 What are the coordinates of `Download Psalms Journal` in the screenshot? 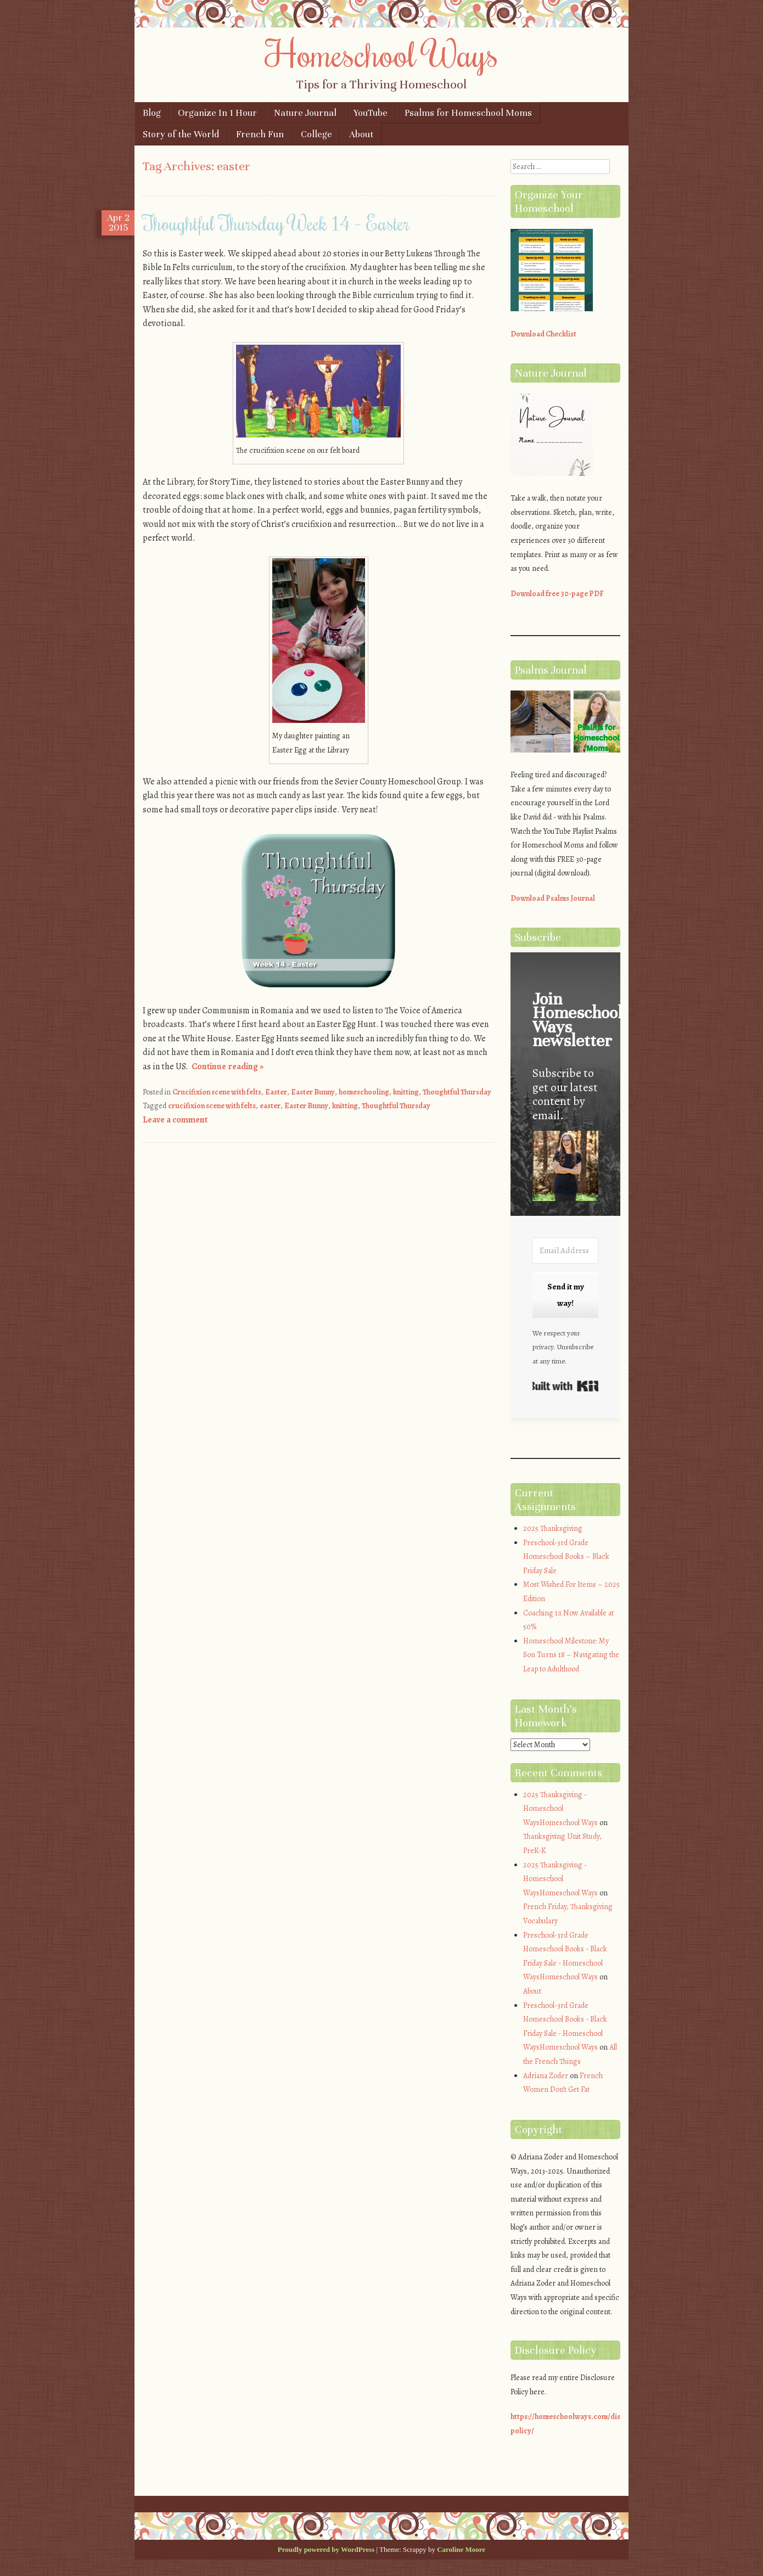 It's located at (552, 898).